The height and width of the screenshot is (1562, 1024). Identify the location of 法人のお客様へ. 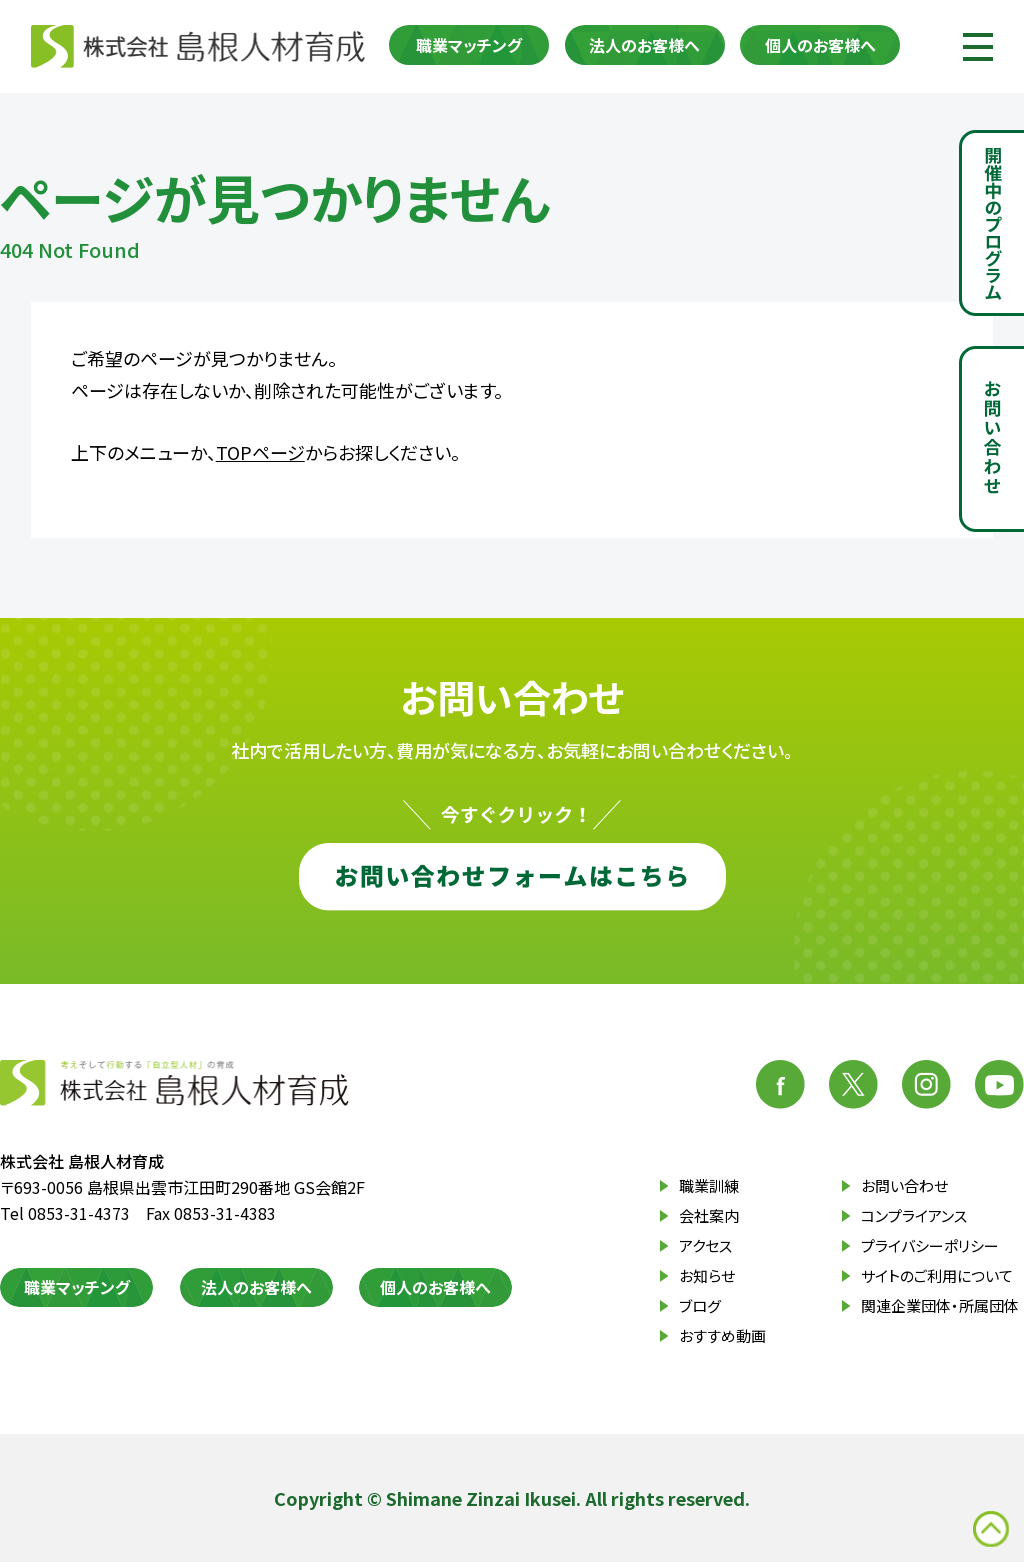
(644, 45).